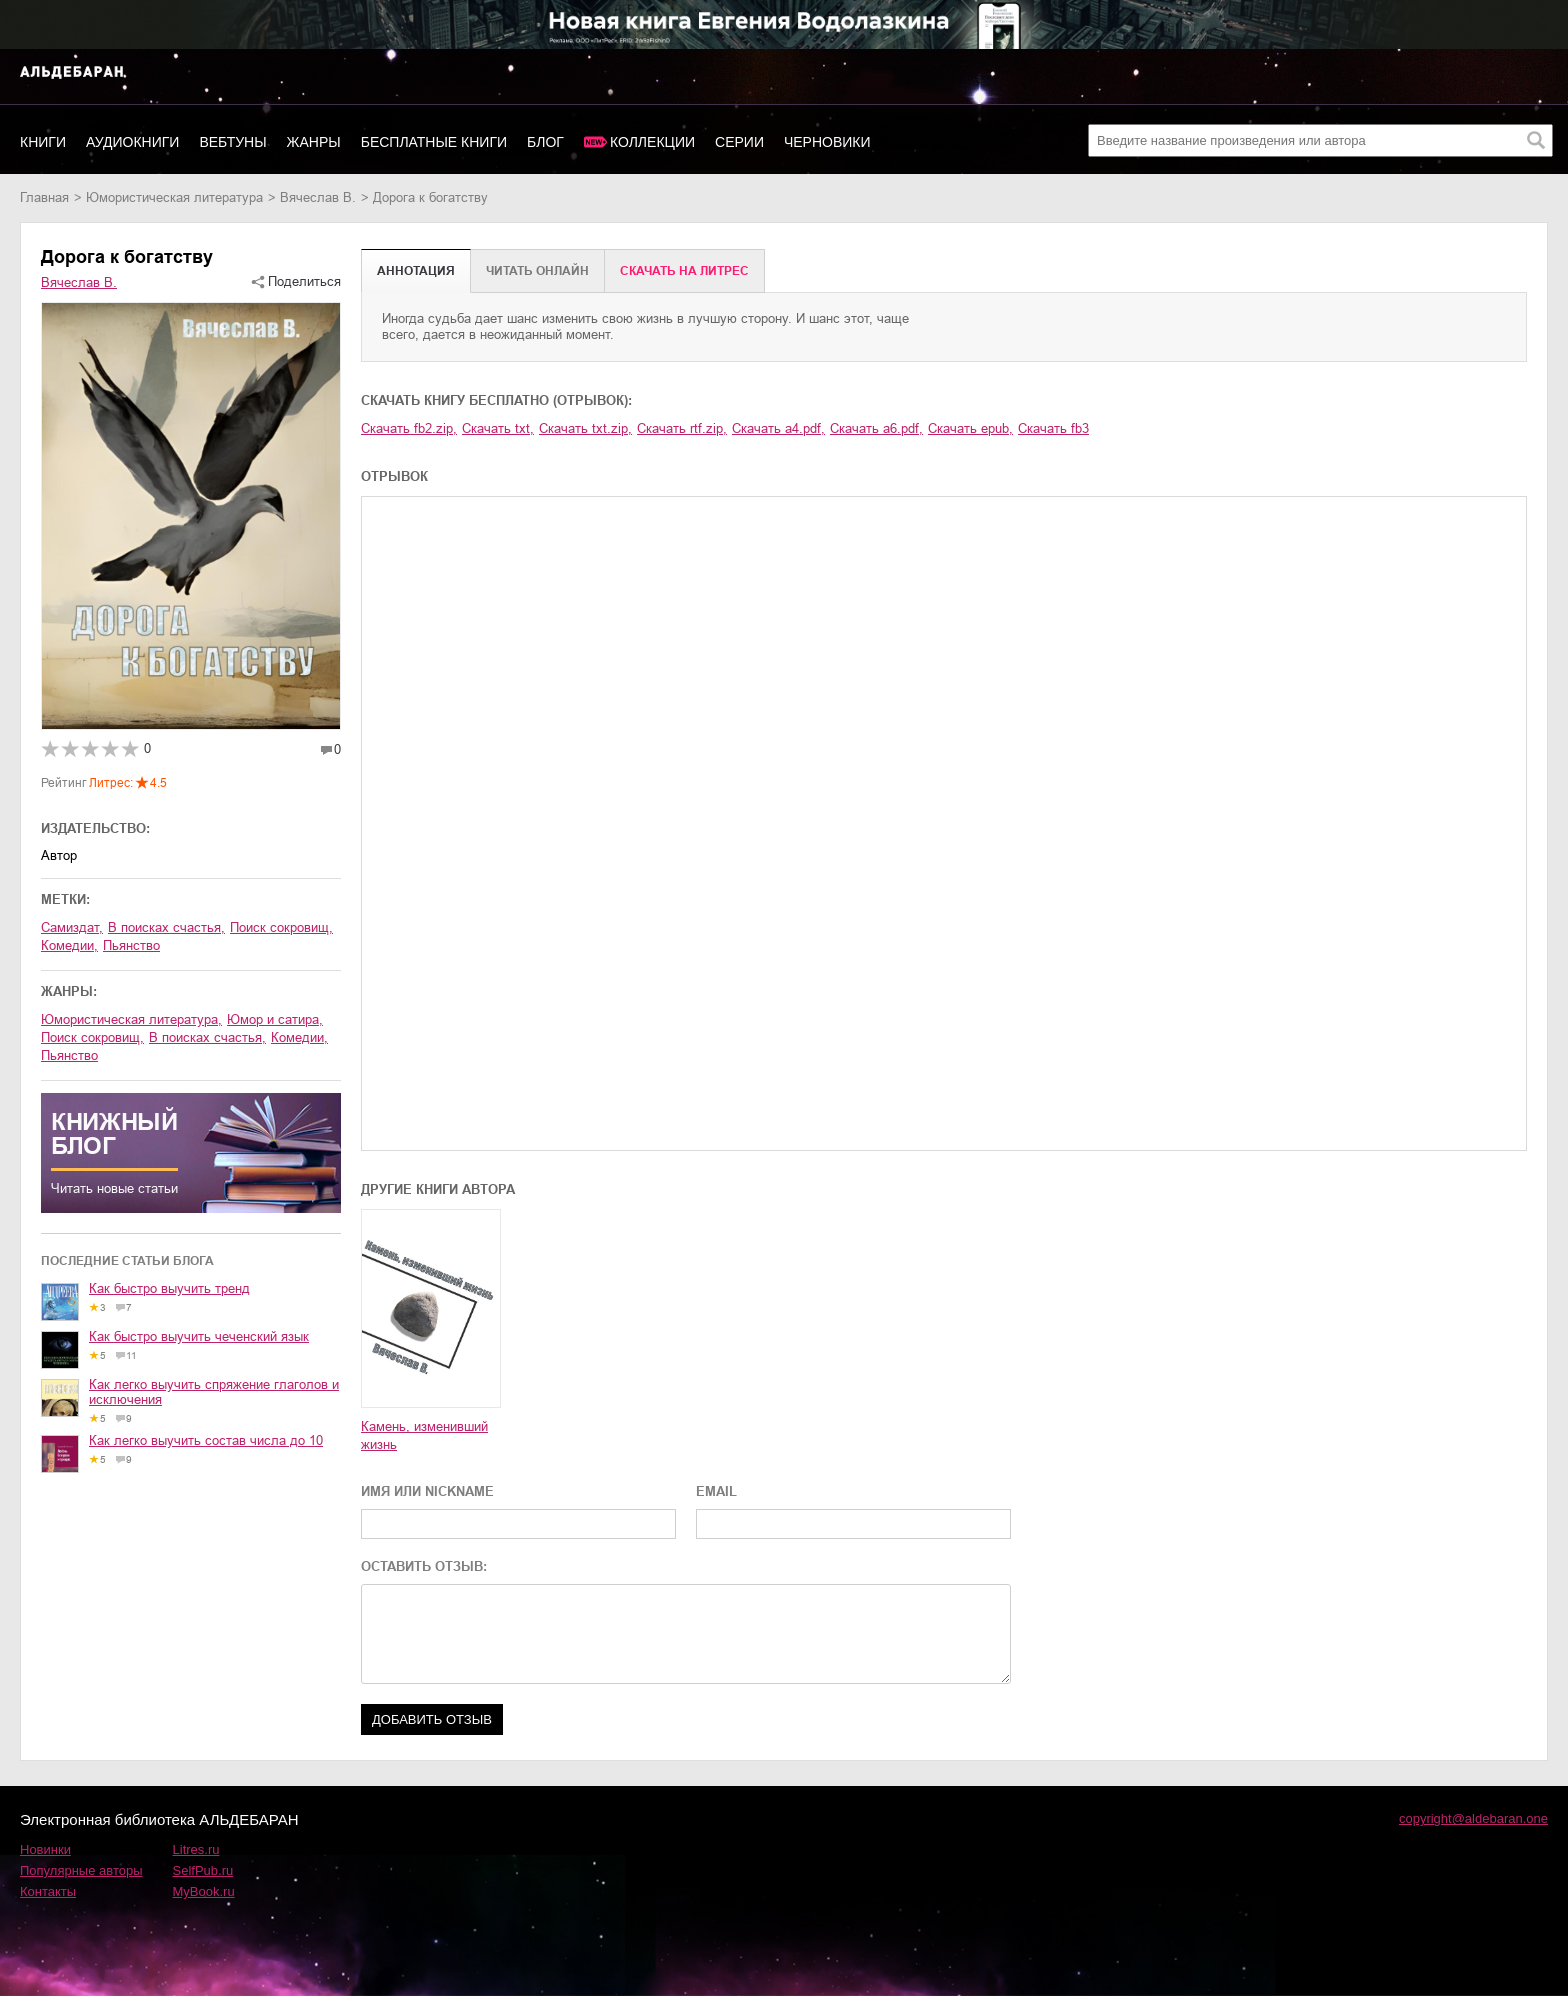 The height and width of the screenshot is (1996, 1568). What do you see at coordinates (196, 1849) in the screenshot?
I see `Litres.ru` at bounding box center [196, 1849].